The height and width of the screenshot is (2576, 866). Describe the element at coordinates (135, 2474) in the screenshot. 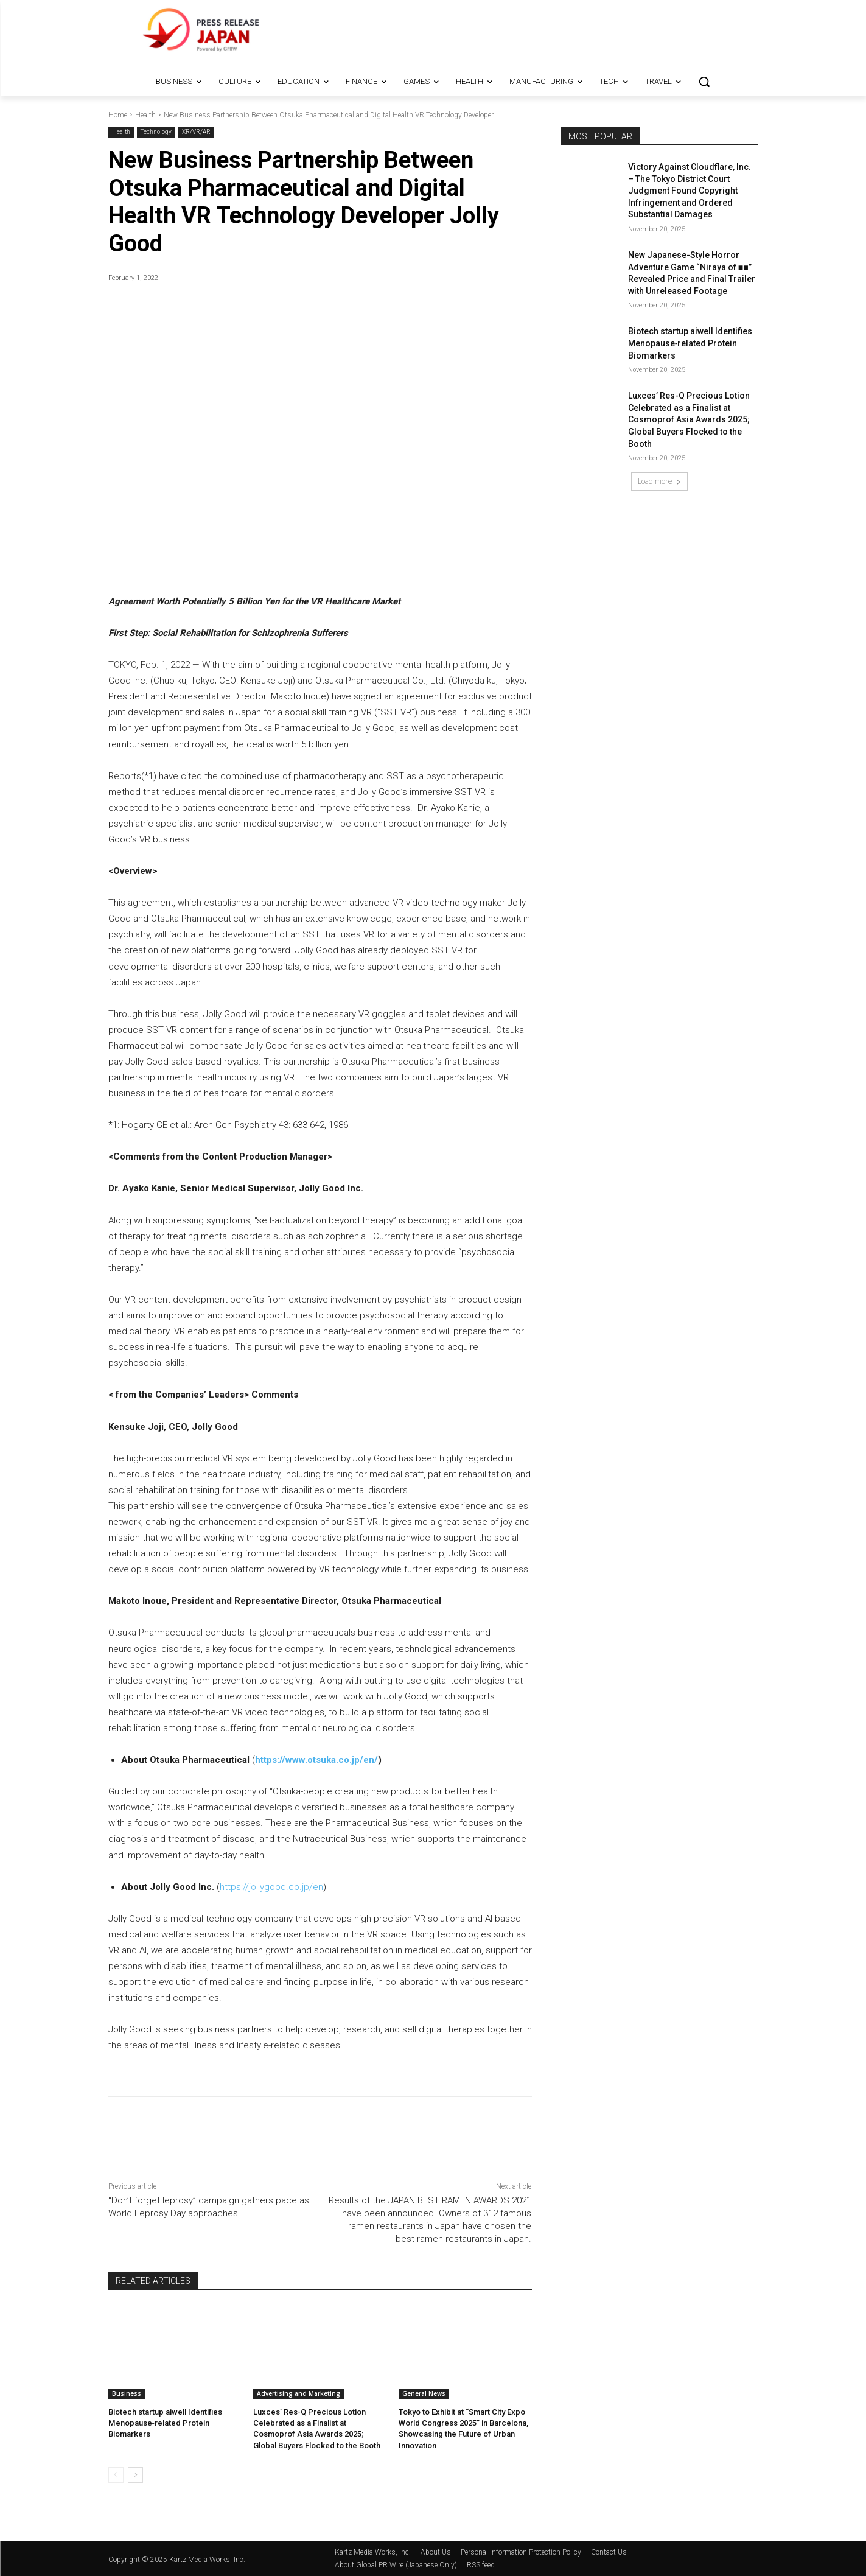

I see `[next-page]` at that location.